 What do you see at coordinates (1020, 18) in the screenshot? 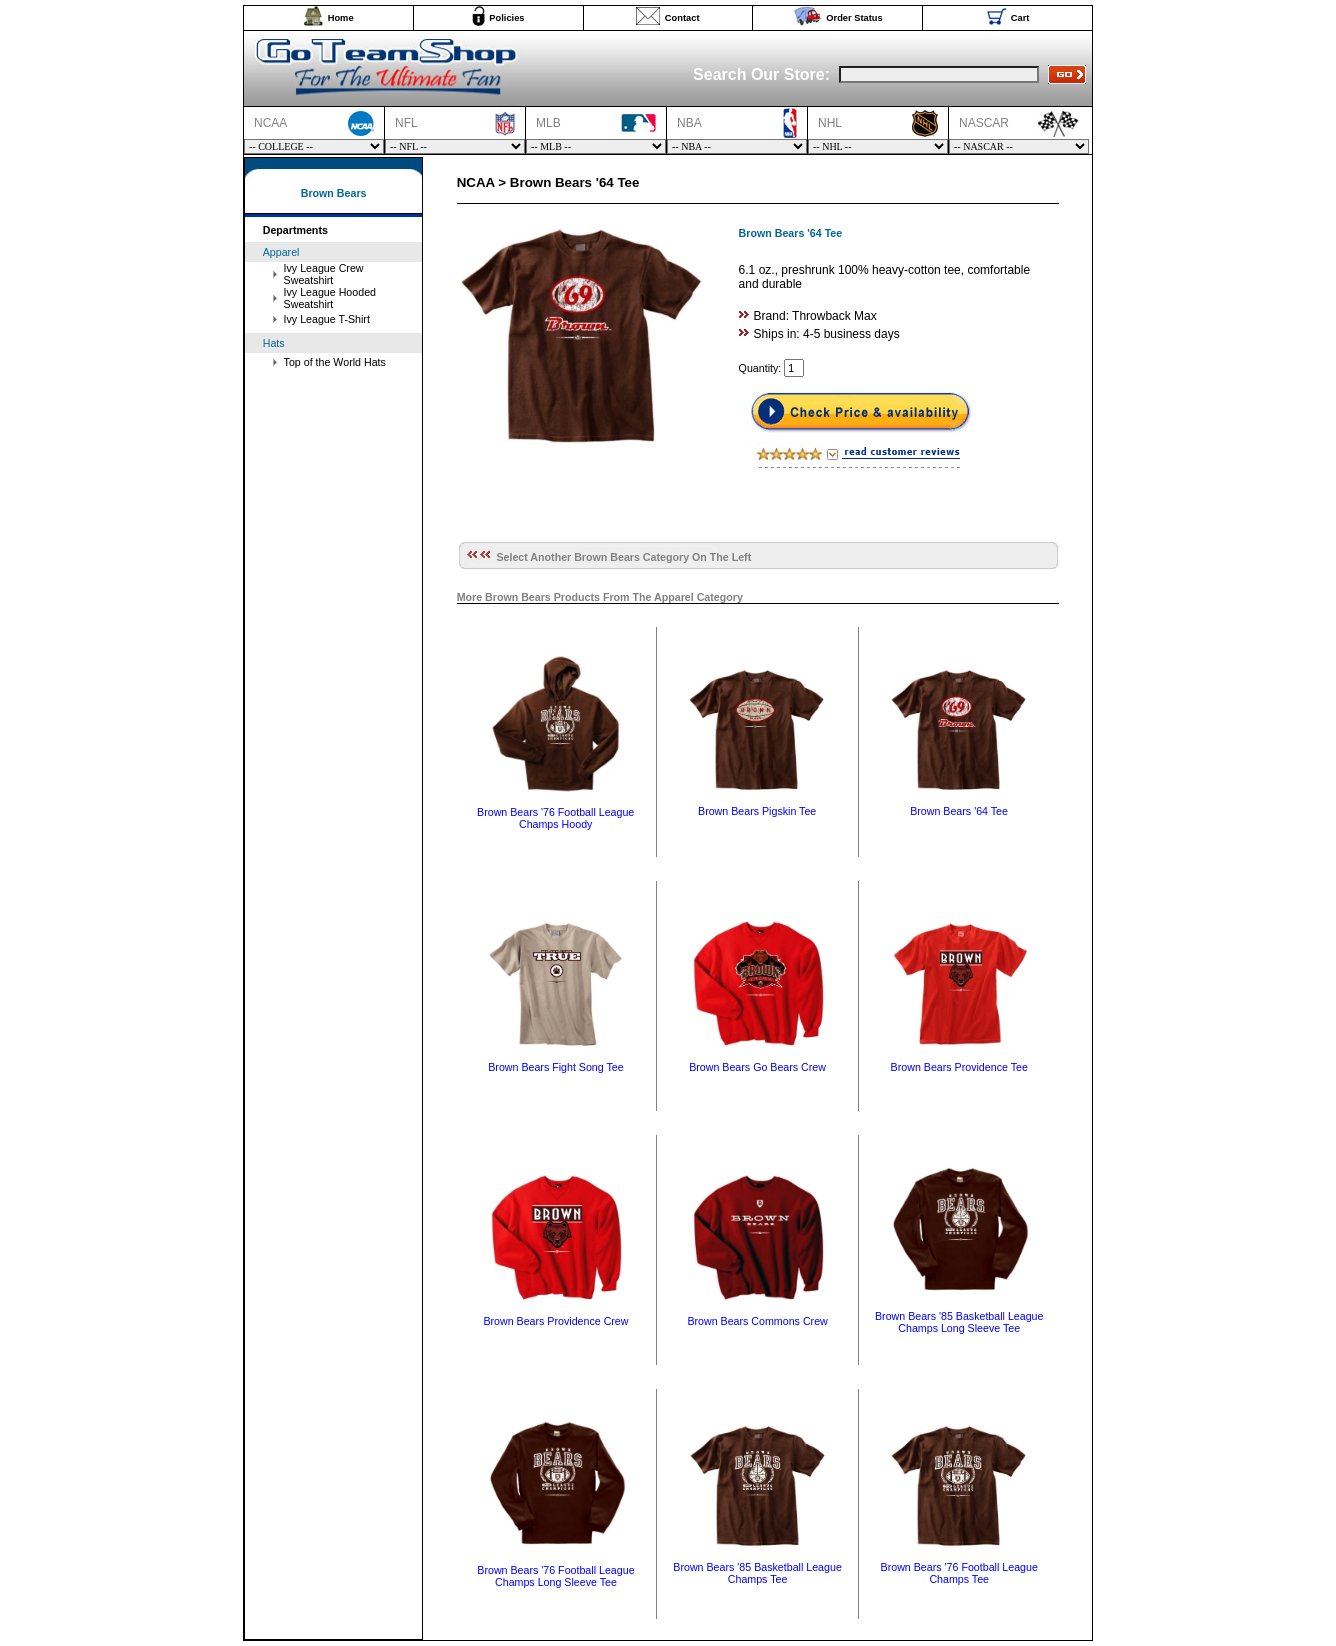
I see `Cart` at bounding box center [1020, 18].